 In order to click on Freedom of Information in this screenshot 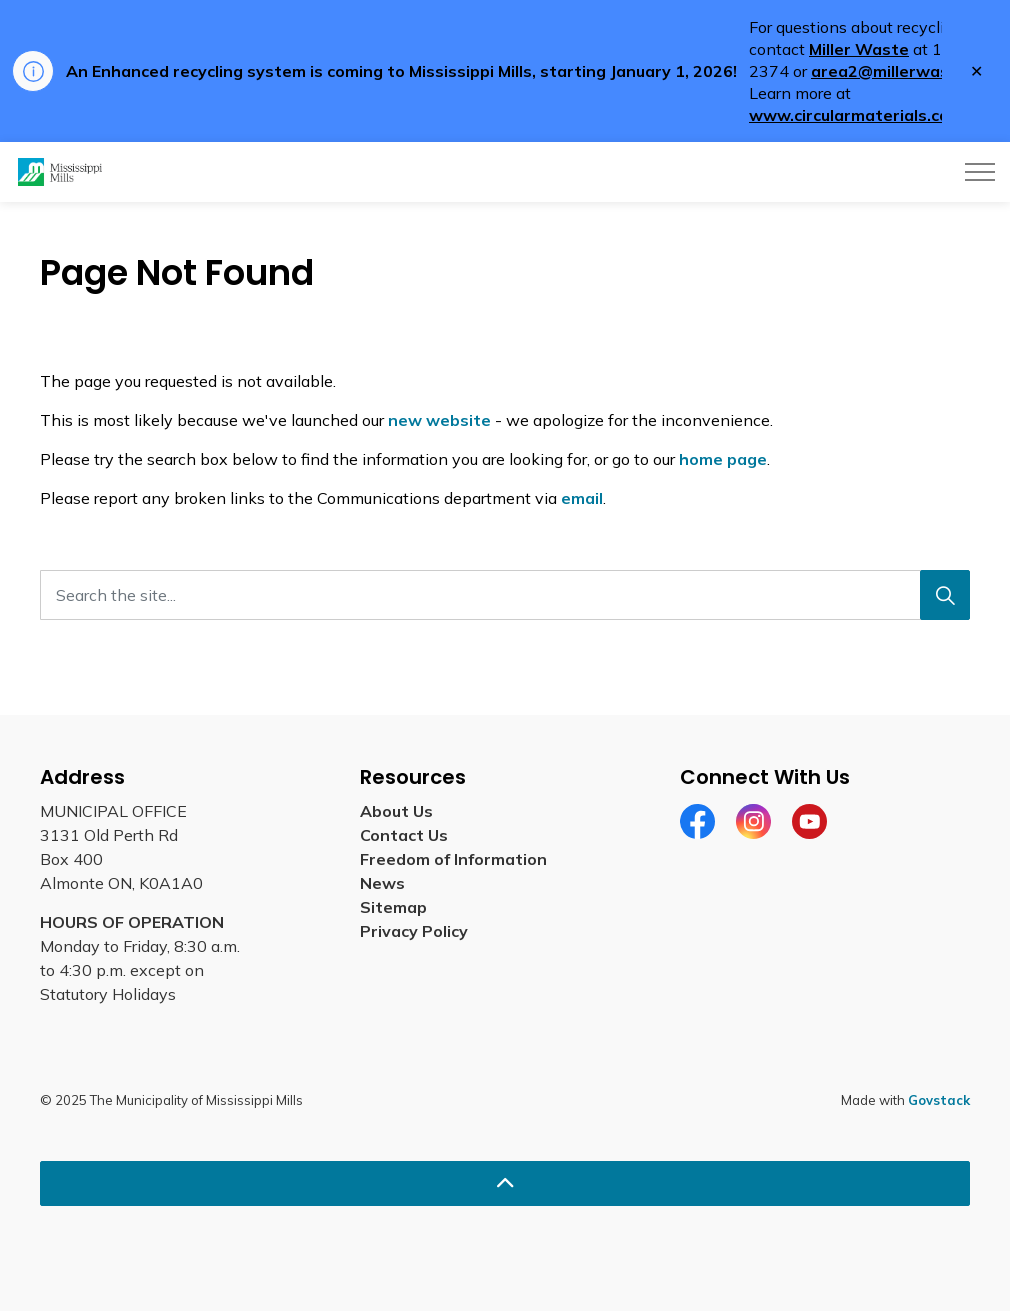, I will do `click(453, 859)`.